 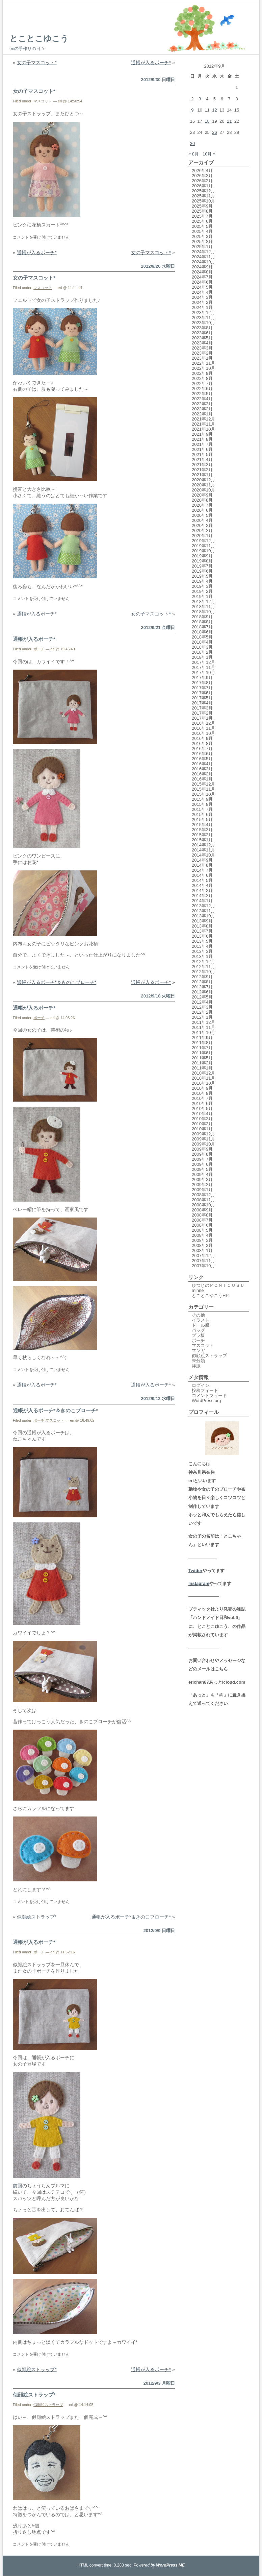 What do you see at coordinates (202, 768) in the screenshot?
I see `2016年3月` at bounding box center [202, 768].